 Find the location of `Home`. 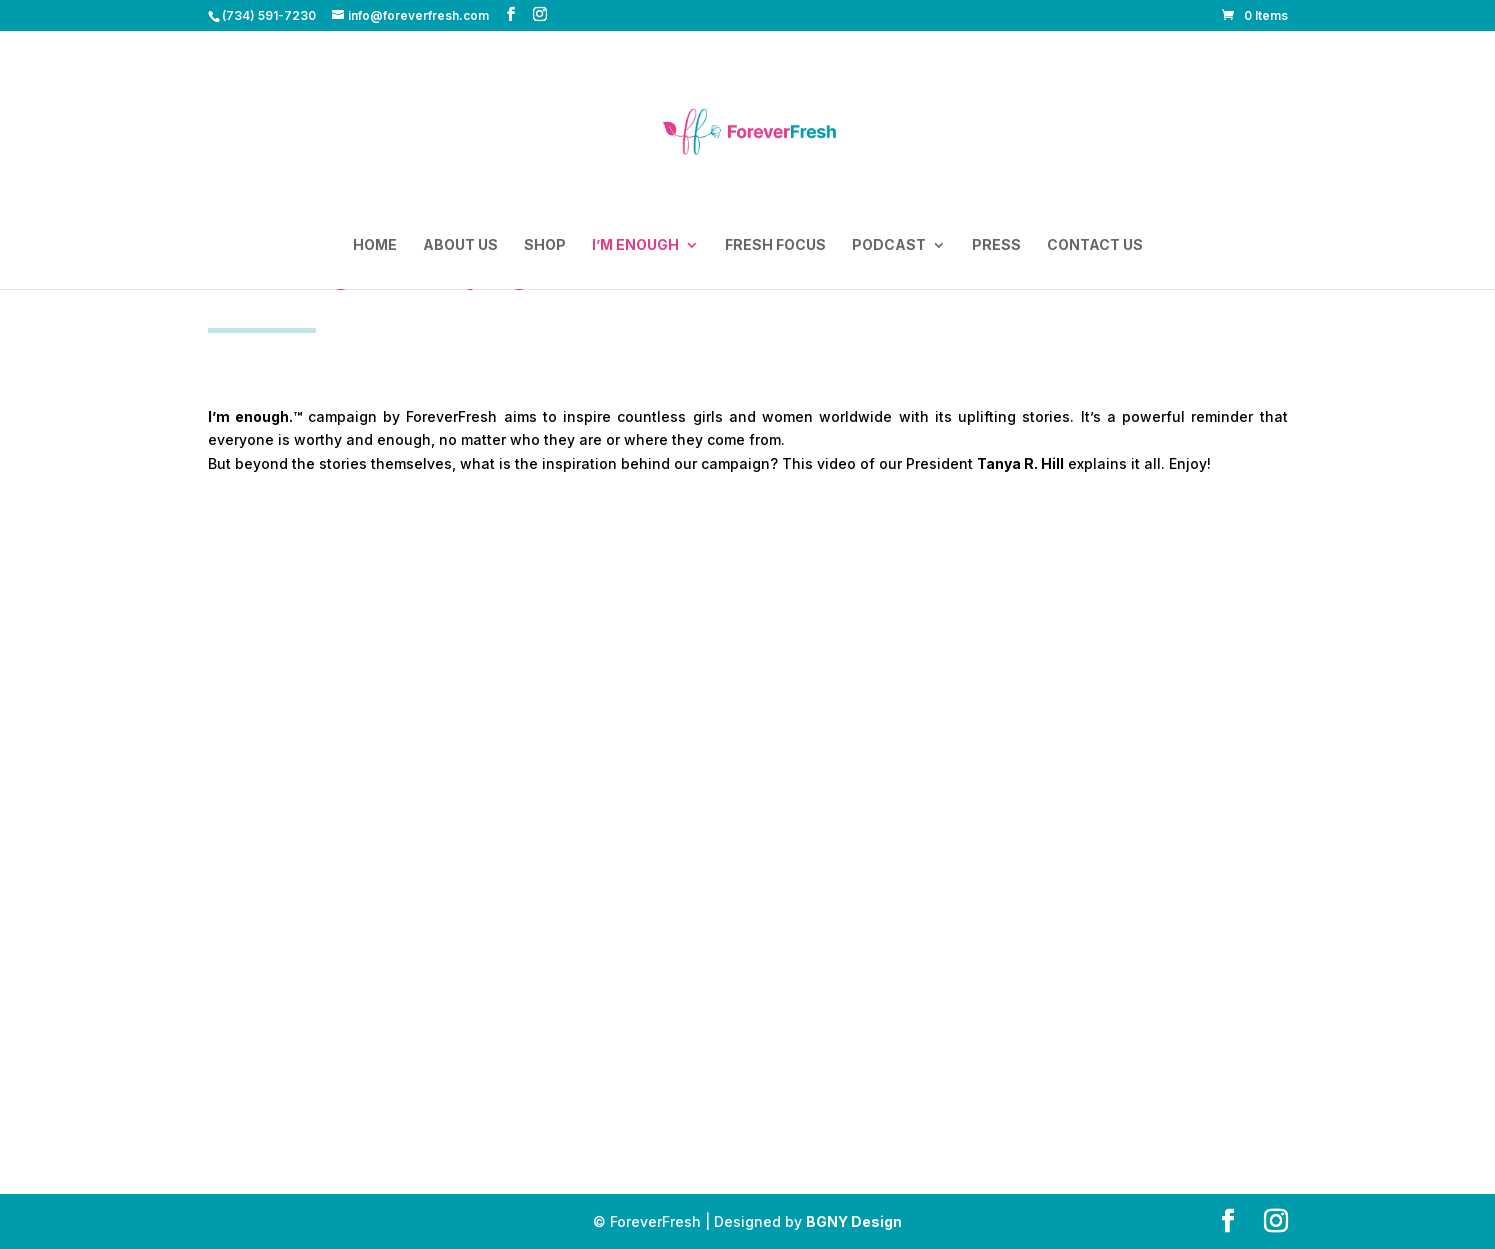

Home is located at coordinates (375, 245).